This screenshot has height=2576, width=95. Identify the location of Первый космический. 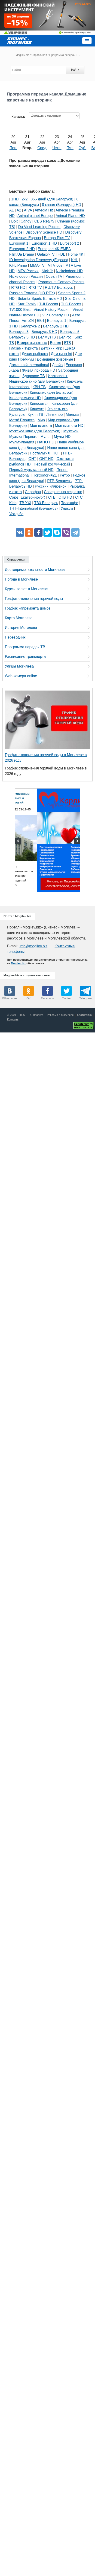
(52, 464).